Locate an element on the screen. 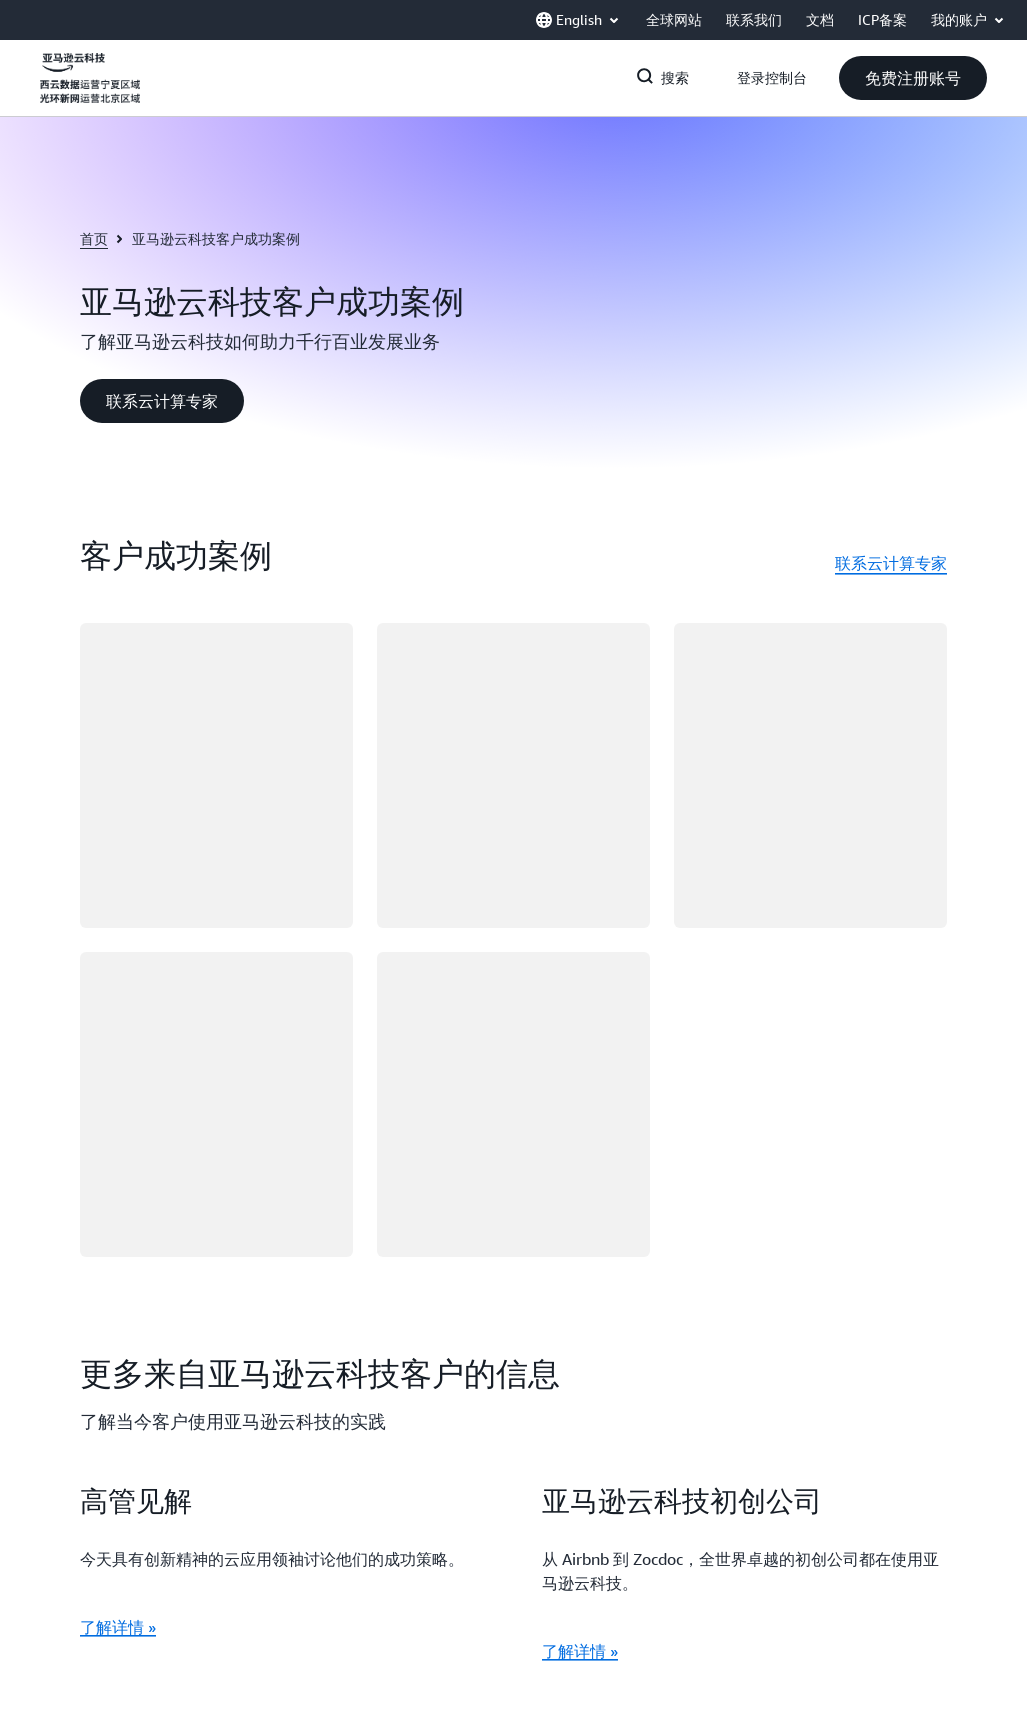 This screenshot has width=1027, height=1711. 首页 is located at coordinates (94, 238).